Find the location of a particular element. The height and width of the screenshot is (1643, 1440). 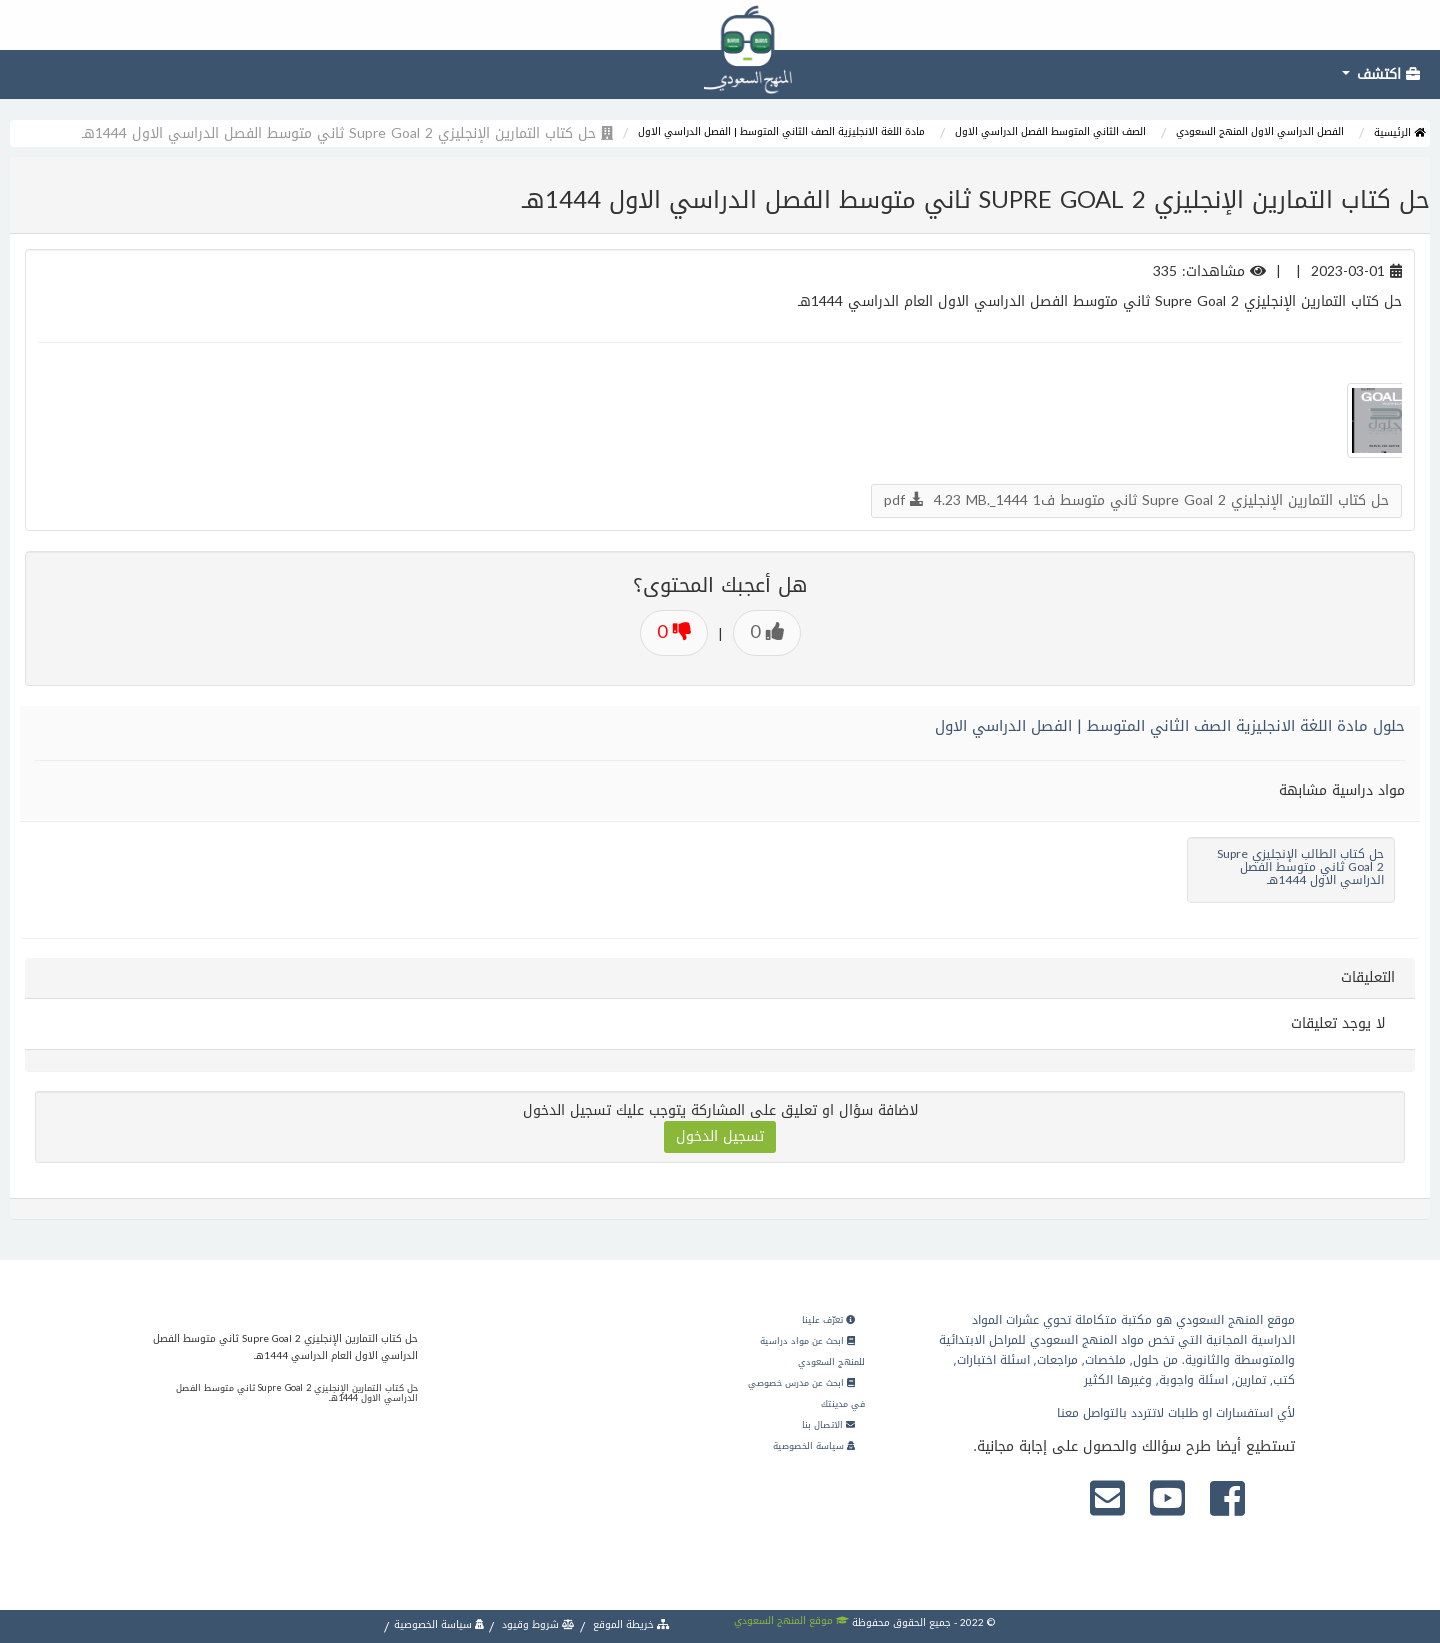

حلول مادة اللغة الانجليزية الصف الثاني المتوسط | الفصل الدراسي الاول is located at coordinates (1170, 726).